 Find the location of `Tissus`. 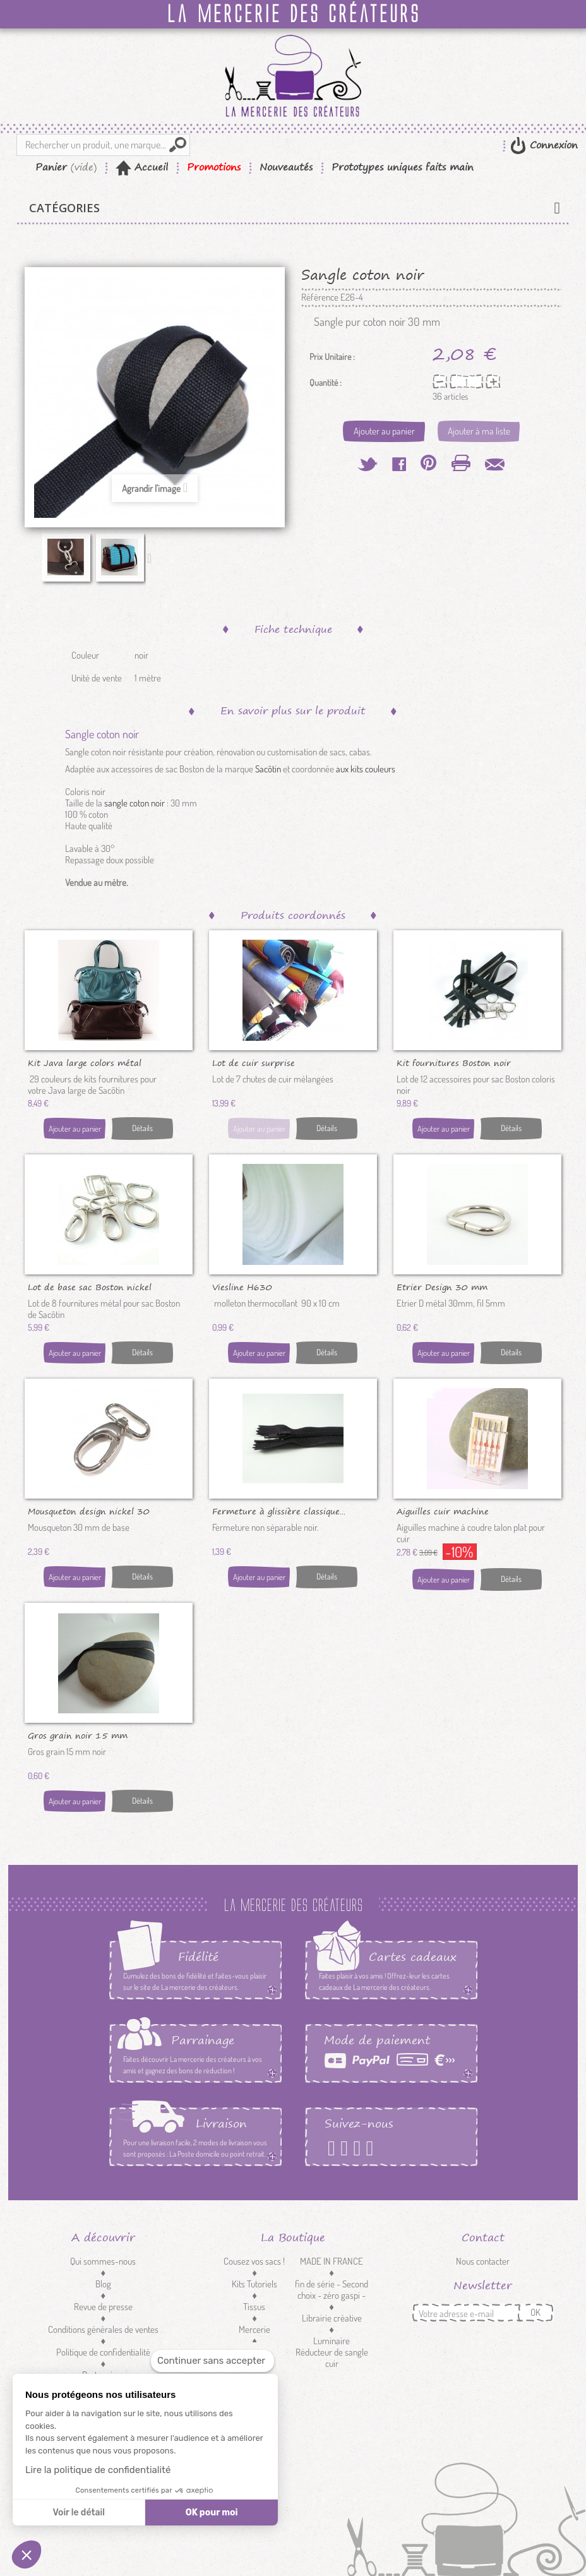

Tissus is located at coordinates (254, 2307).